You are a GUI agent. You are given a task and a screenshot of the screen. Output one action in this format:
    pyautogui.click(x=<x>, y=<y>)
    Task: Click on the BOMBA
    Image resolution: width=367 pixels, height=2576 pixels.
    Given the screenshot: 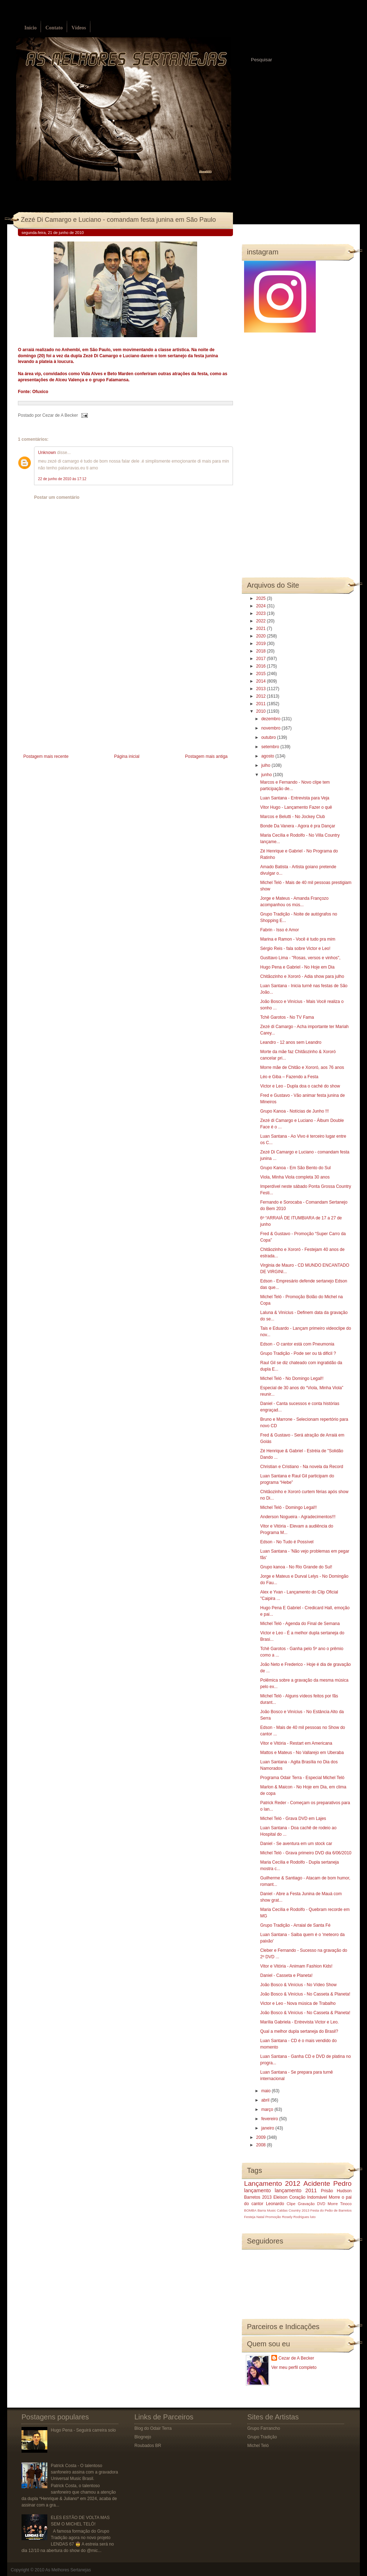 What is the action you would take?
    pyautogui.click(x=250, y=2210)
    